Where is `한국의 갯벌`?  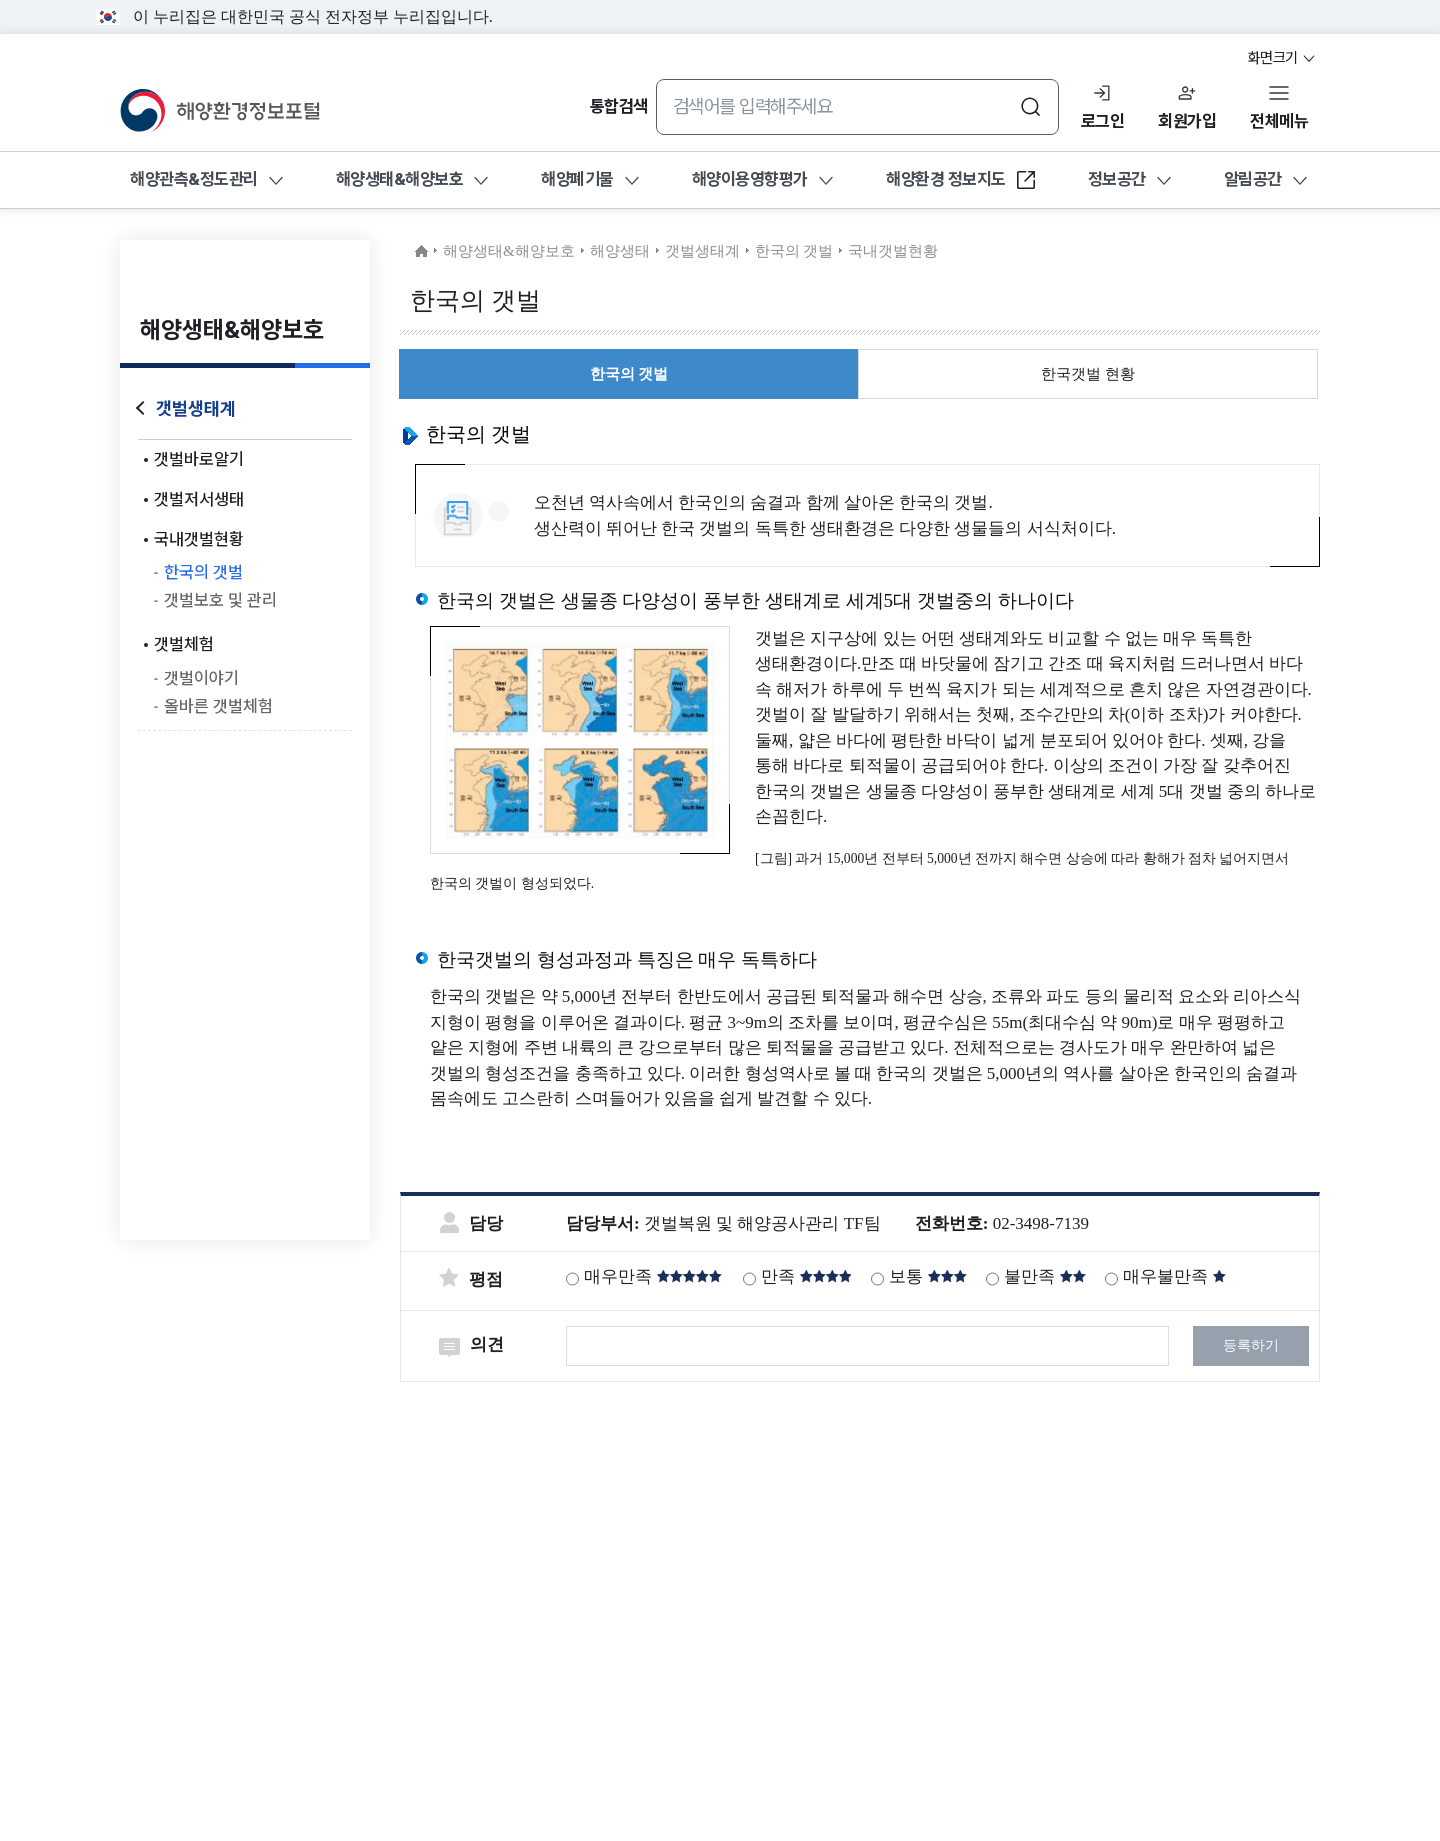
한국의 갯벌 is located at coordinates (203, 572).